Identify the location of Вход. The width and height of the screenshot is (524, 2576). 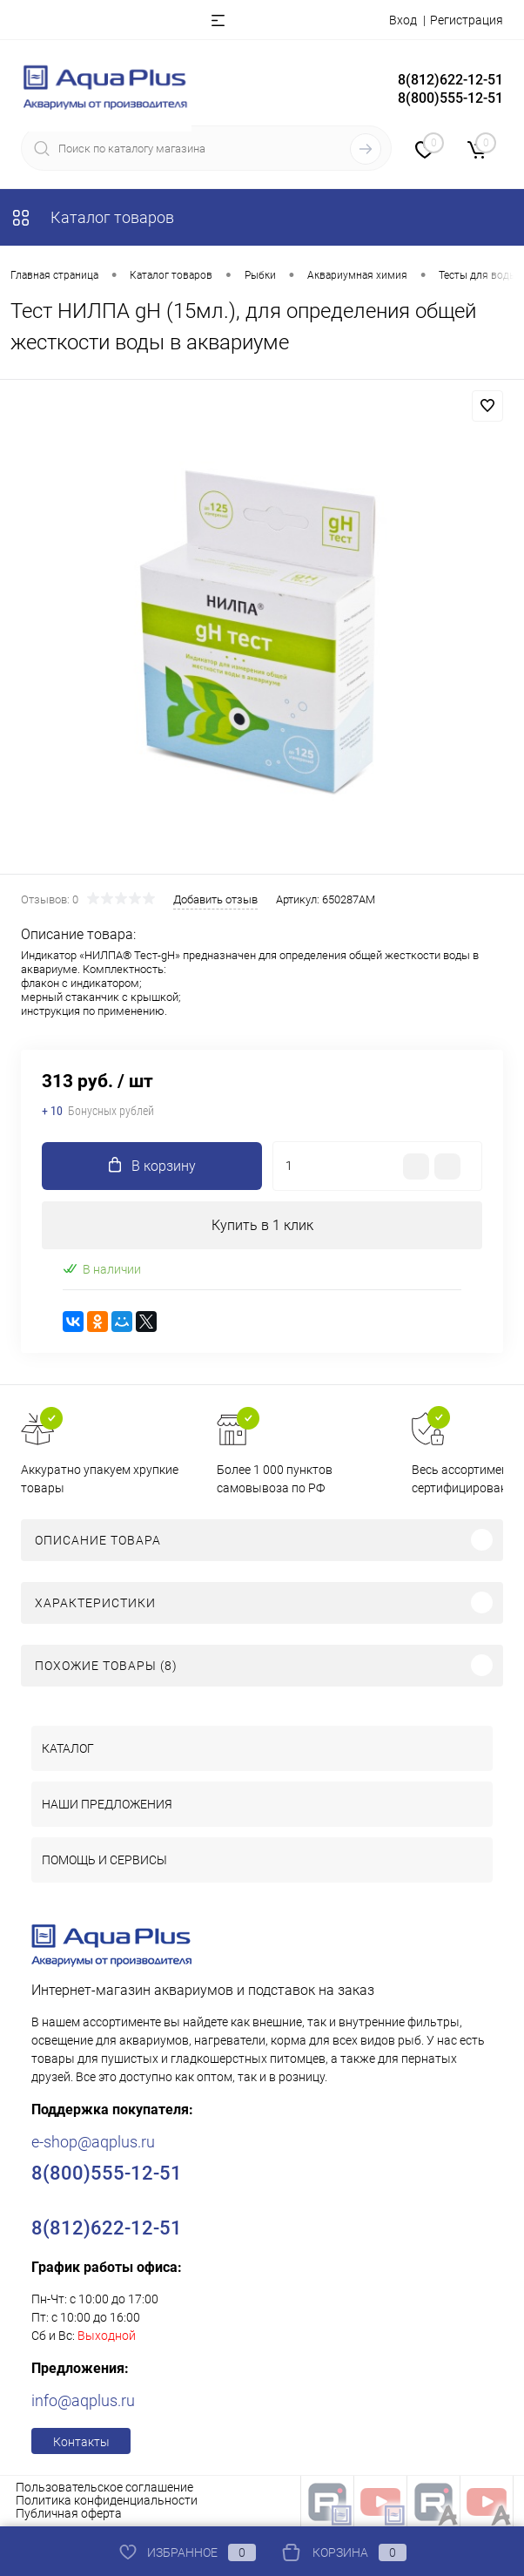
(403, 20).